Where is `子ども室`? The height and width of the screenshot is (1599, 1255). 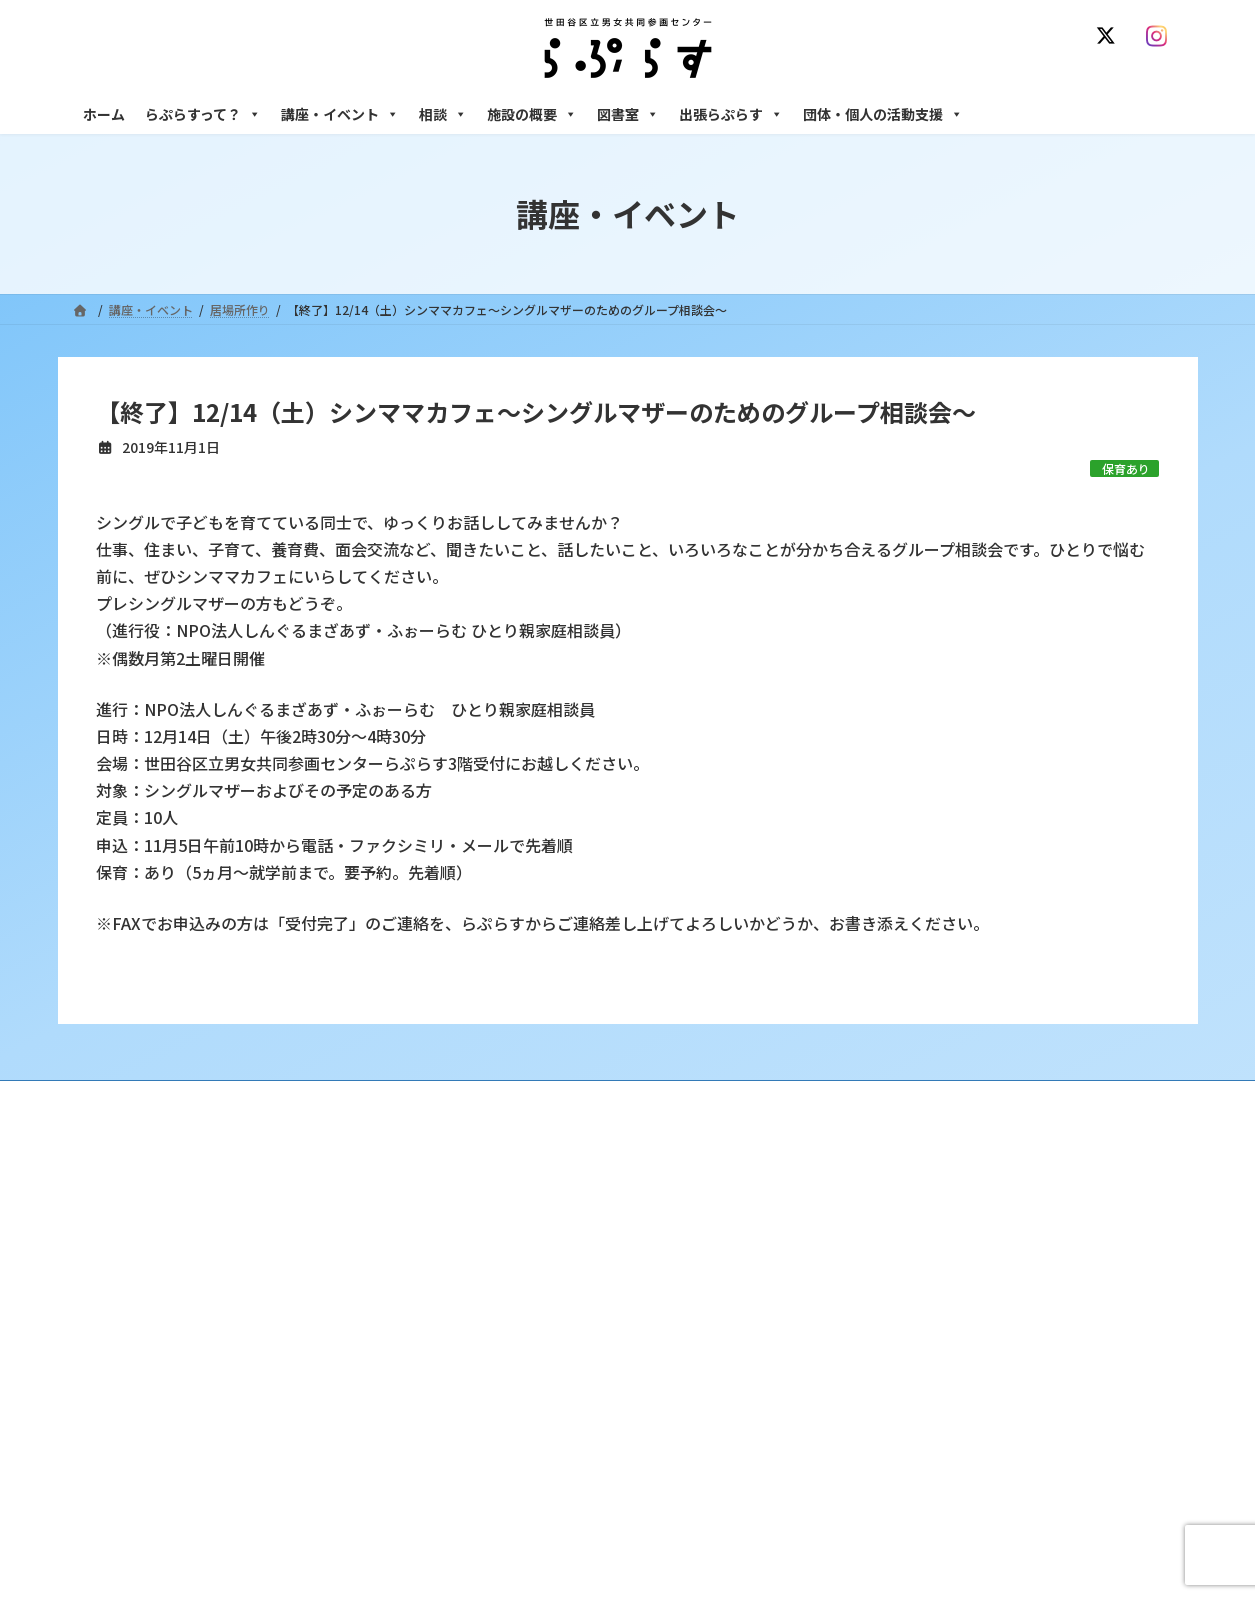
子ども室 is located at coordinates (881, 1512).